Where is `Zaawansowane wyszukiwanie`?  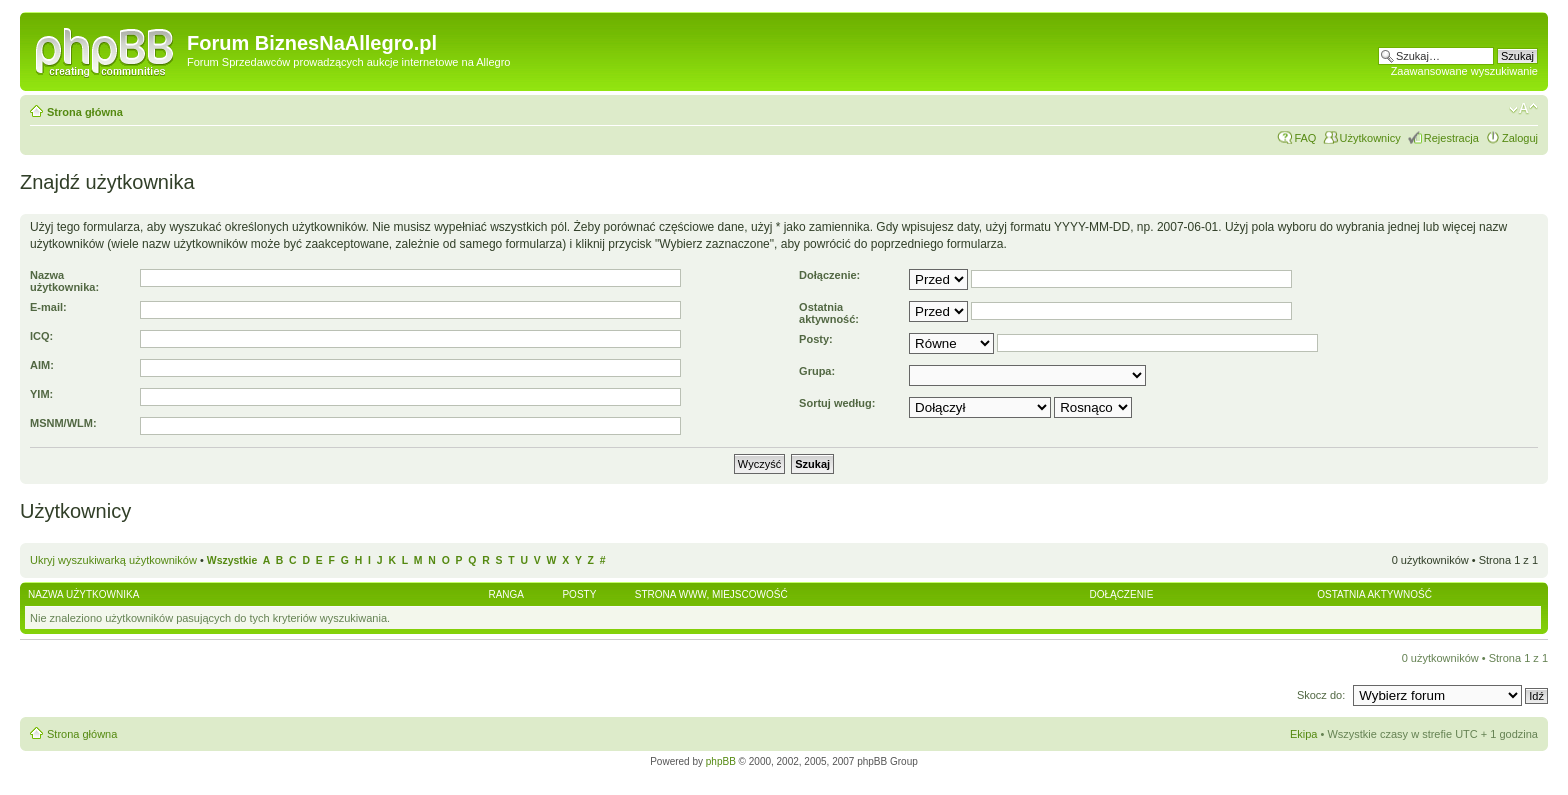
Zaawansowane wyszukiwanie is located at coordinates (1464, 71).